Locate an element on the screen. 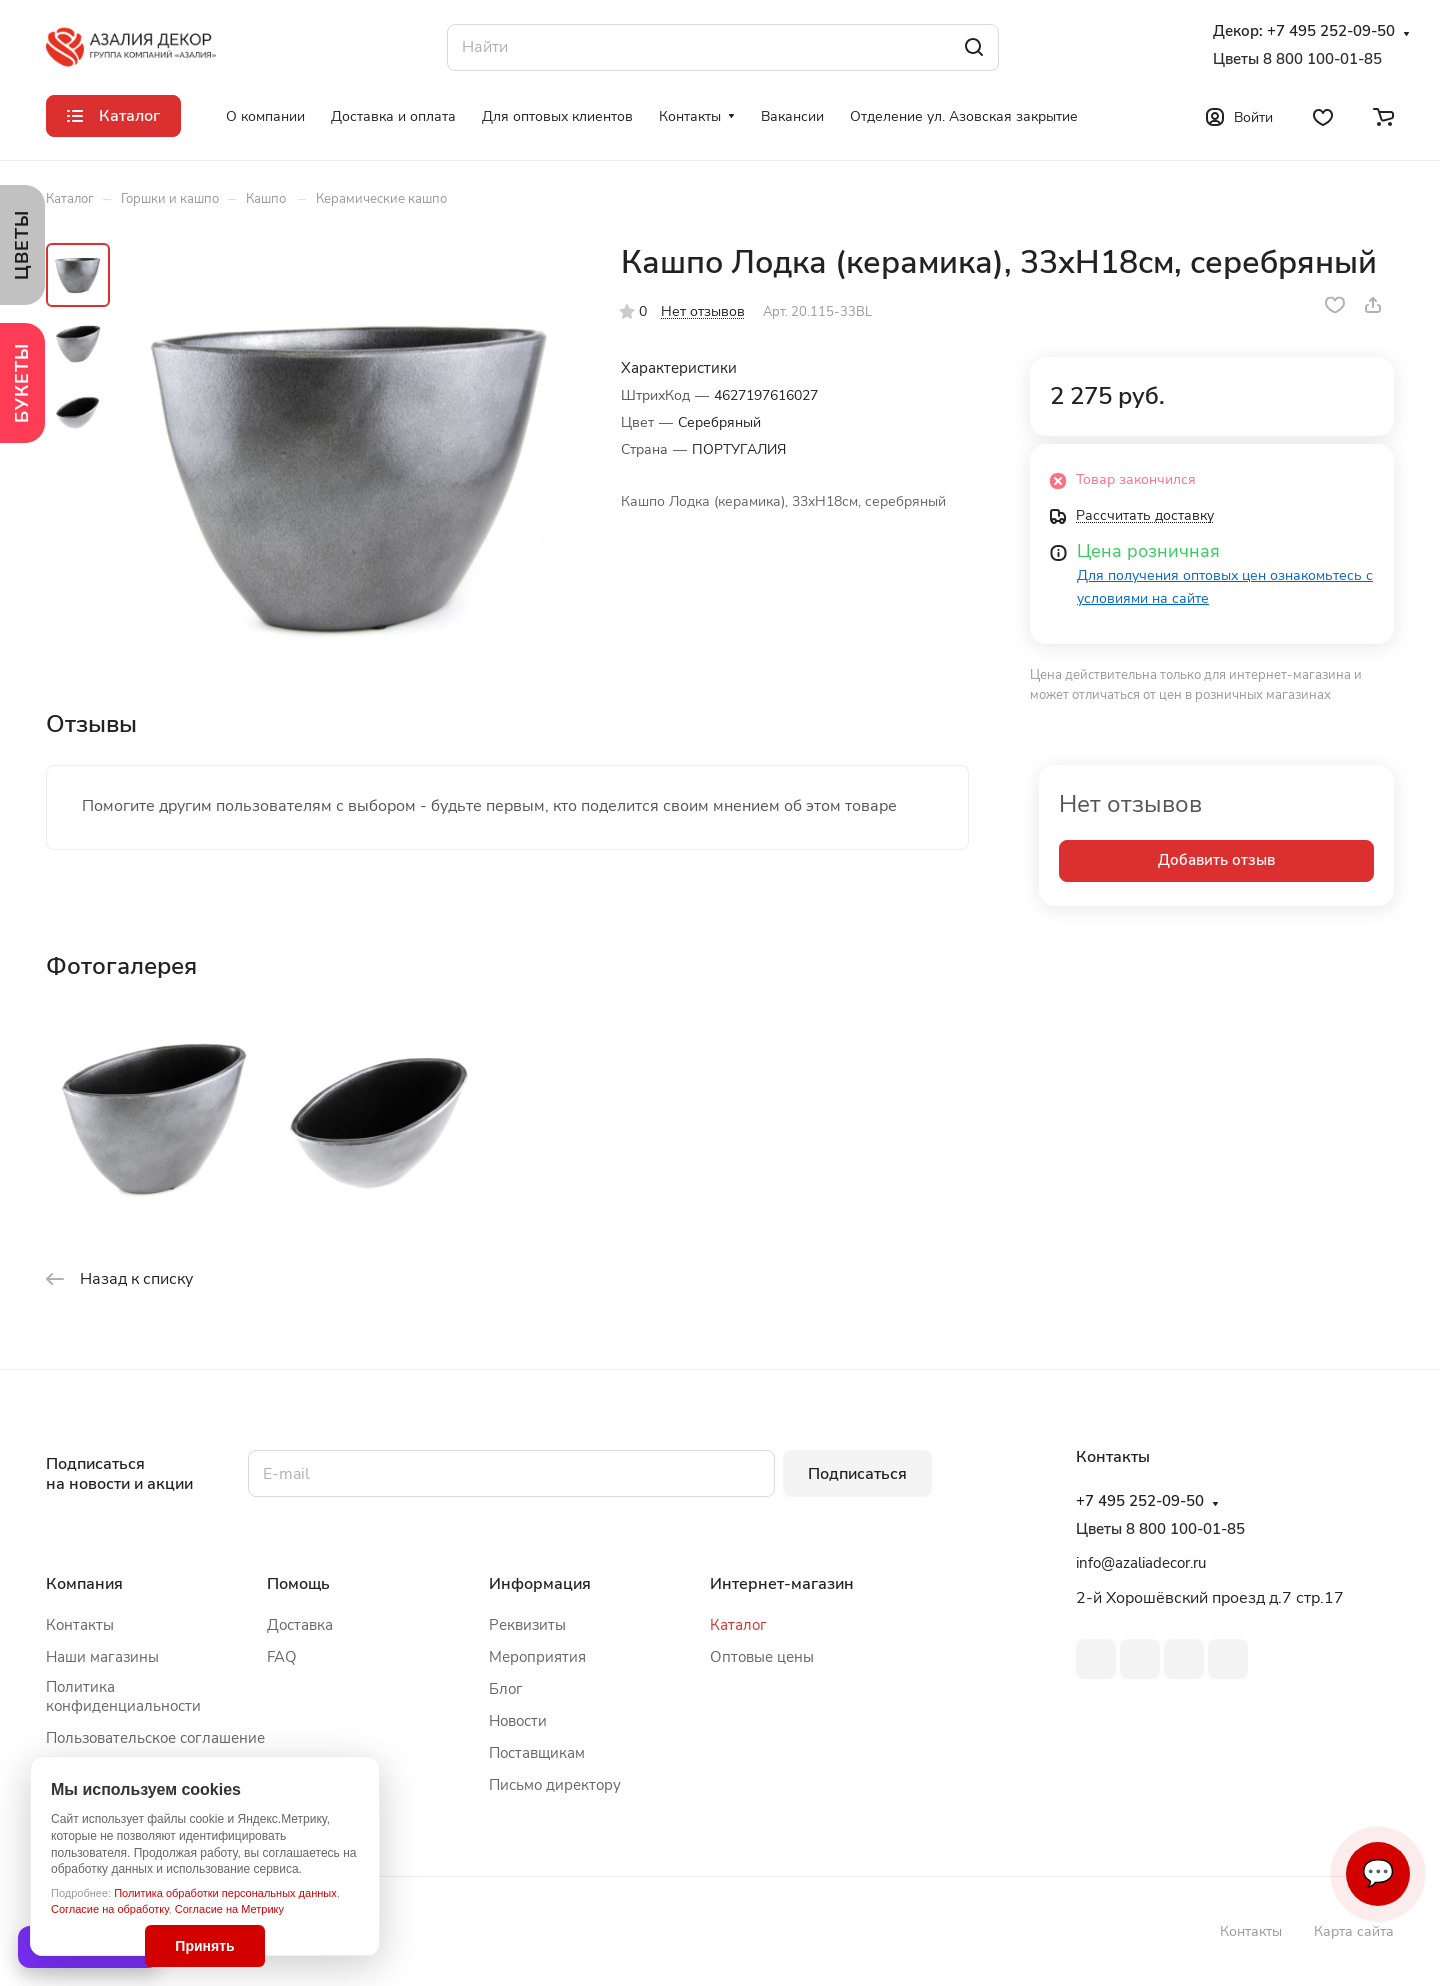  Подписаться is located at coordinates (857, 1474).